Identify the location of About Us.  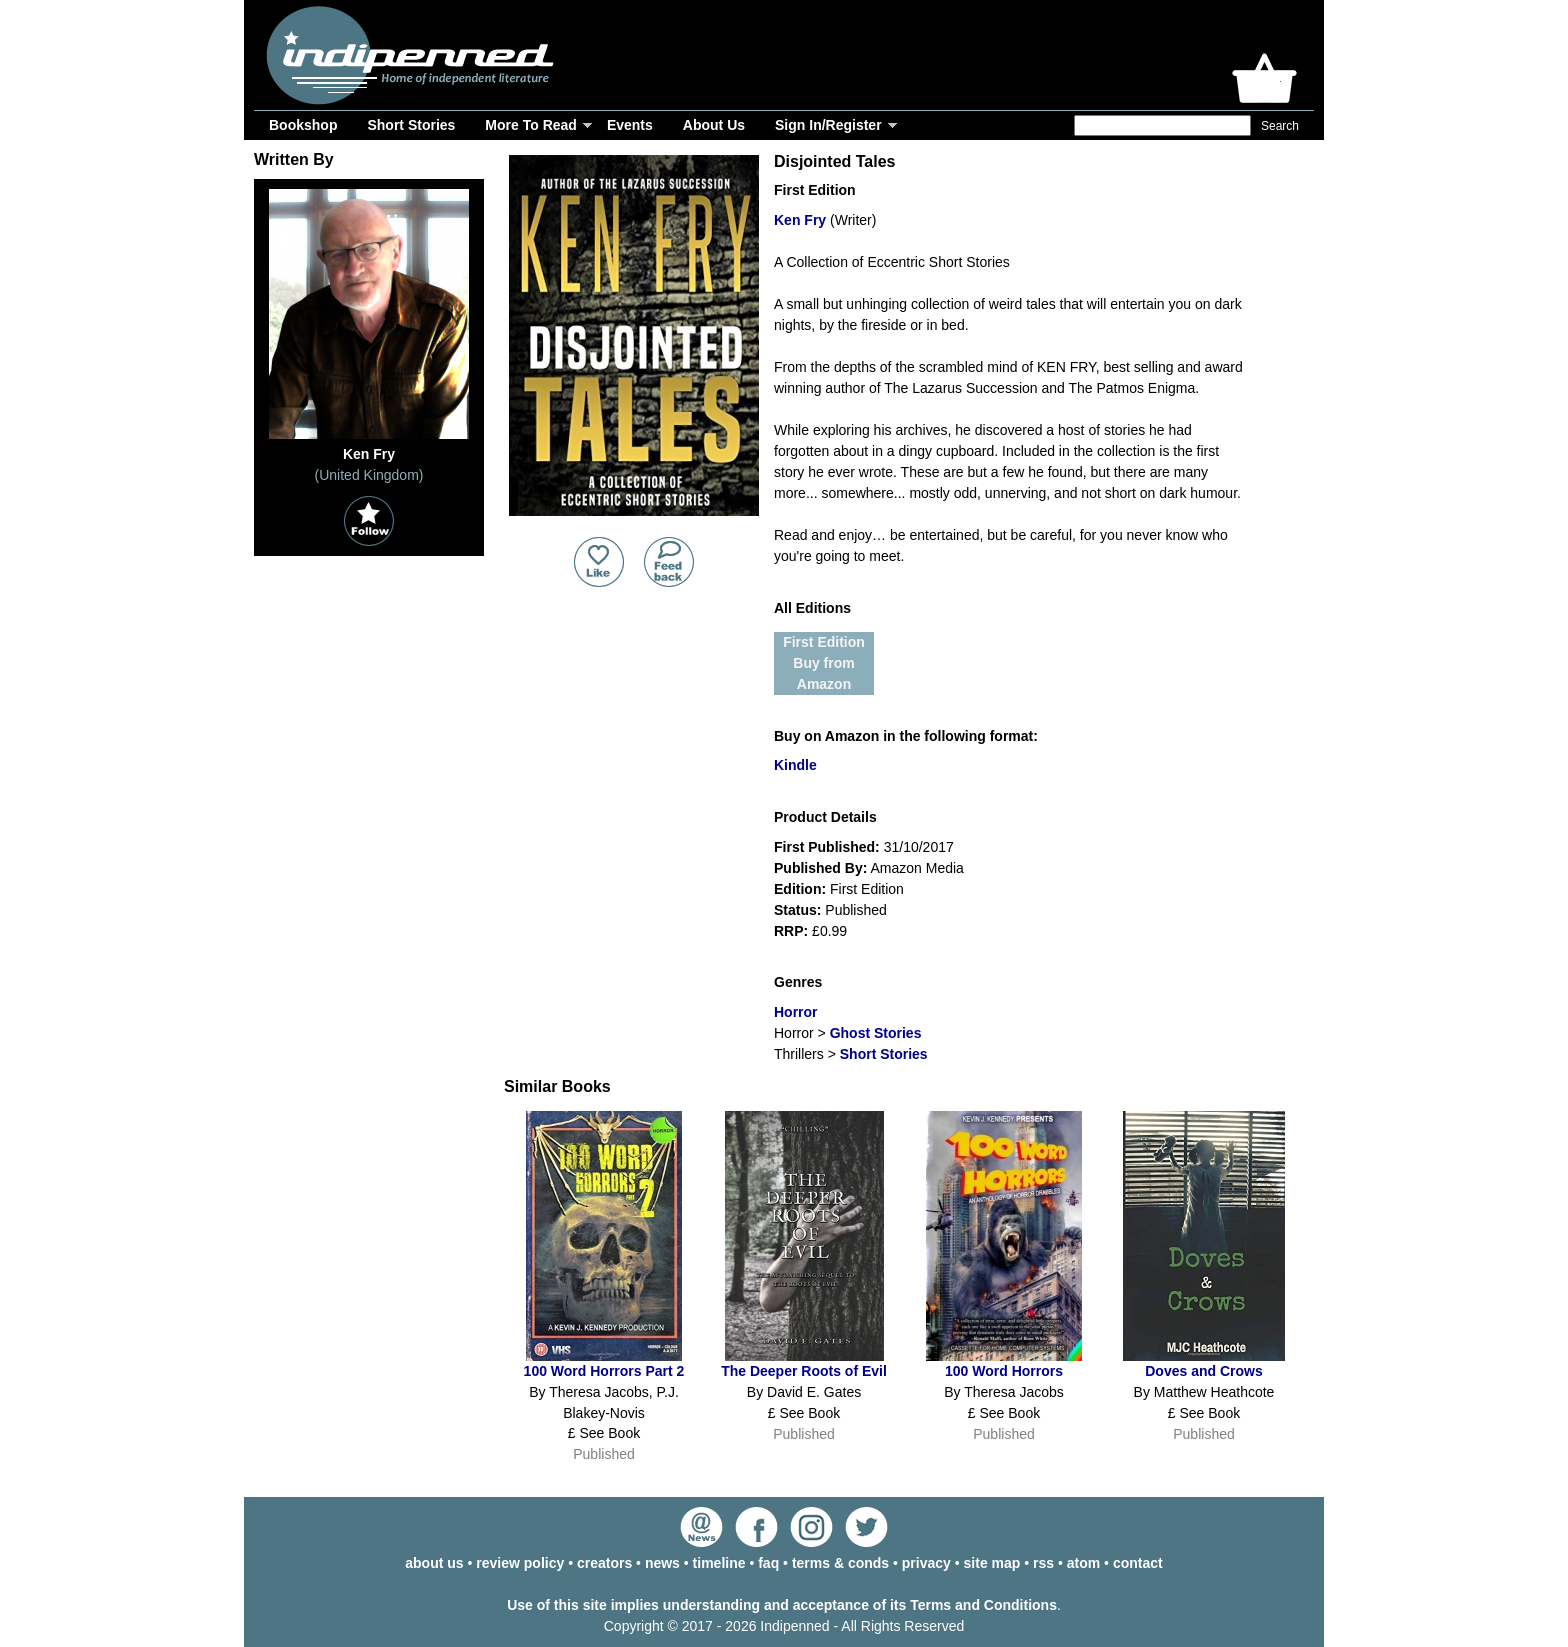
(714, 125).